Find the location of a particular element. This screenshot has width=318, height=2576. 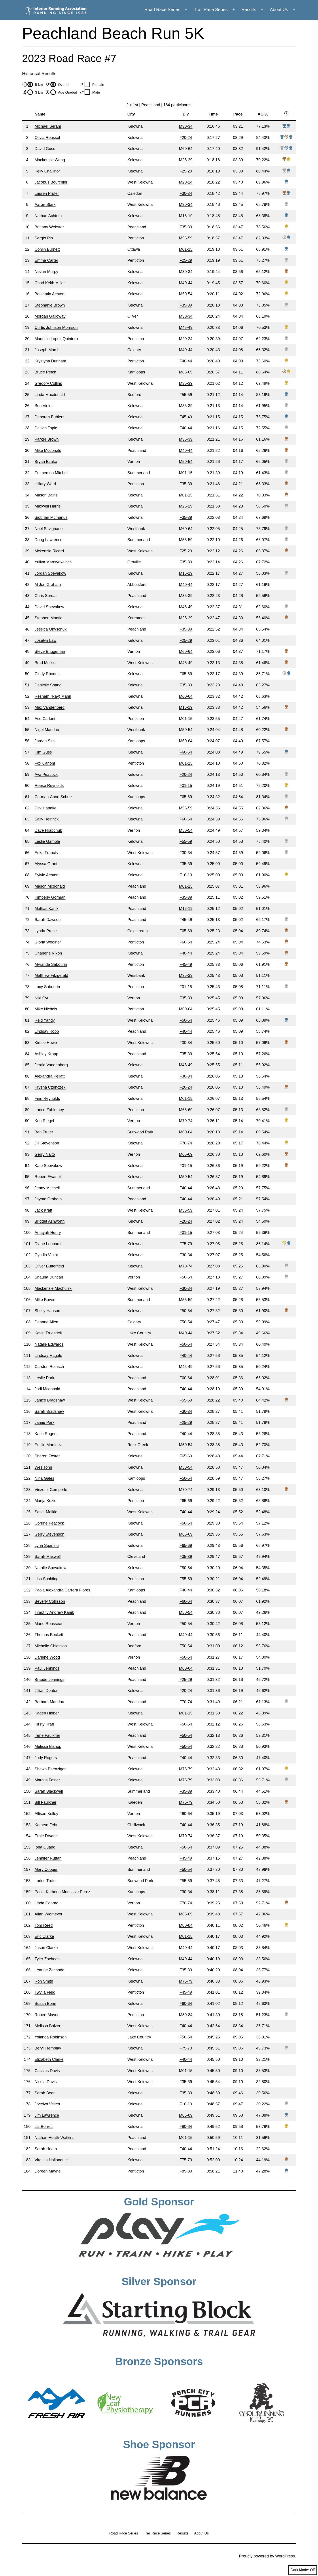

Benjamin Achtem is located at coordinates (49, 294).